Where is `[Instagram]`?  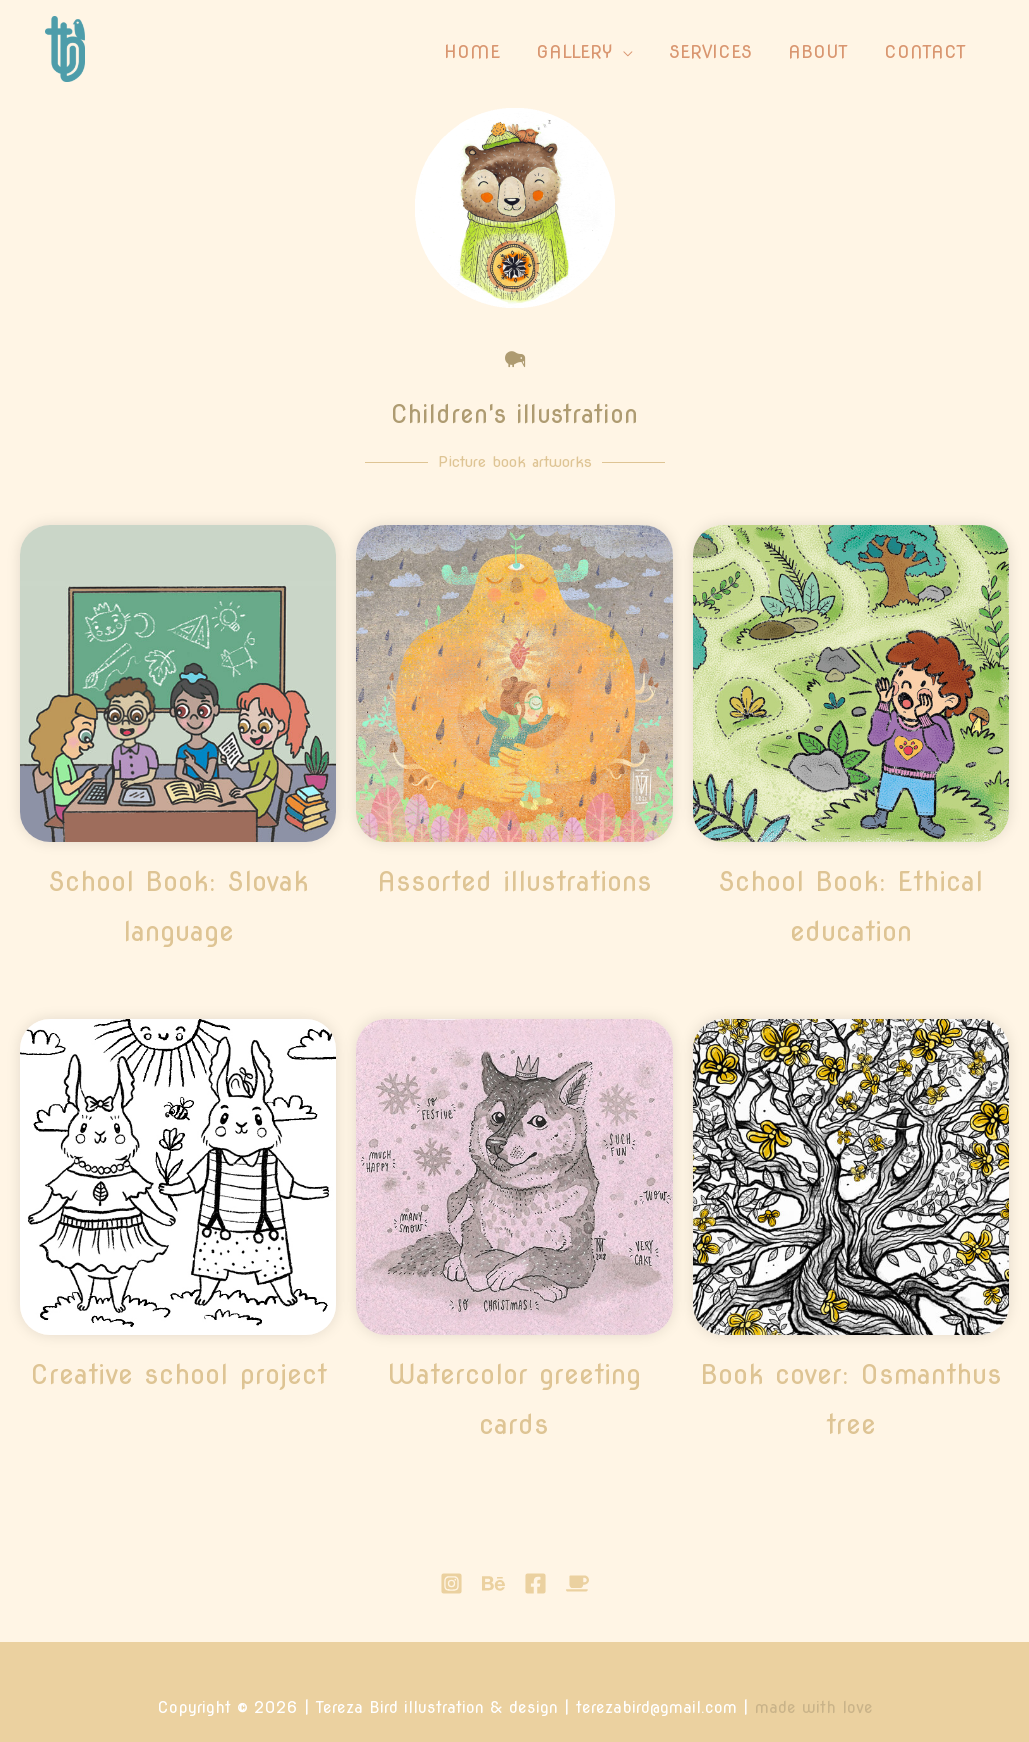 [Instagram] is located at coordinates (451, 1583).